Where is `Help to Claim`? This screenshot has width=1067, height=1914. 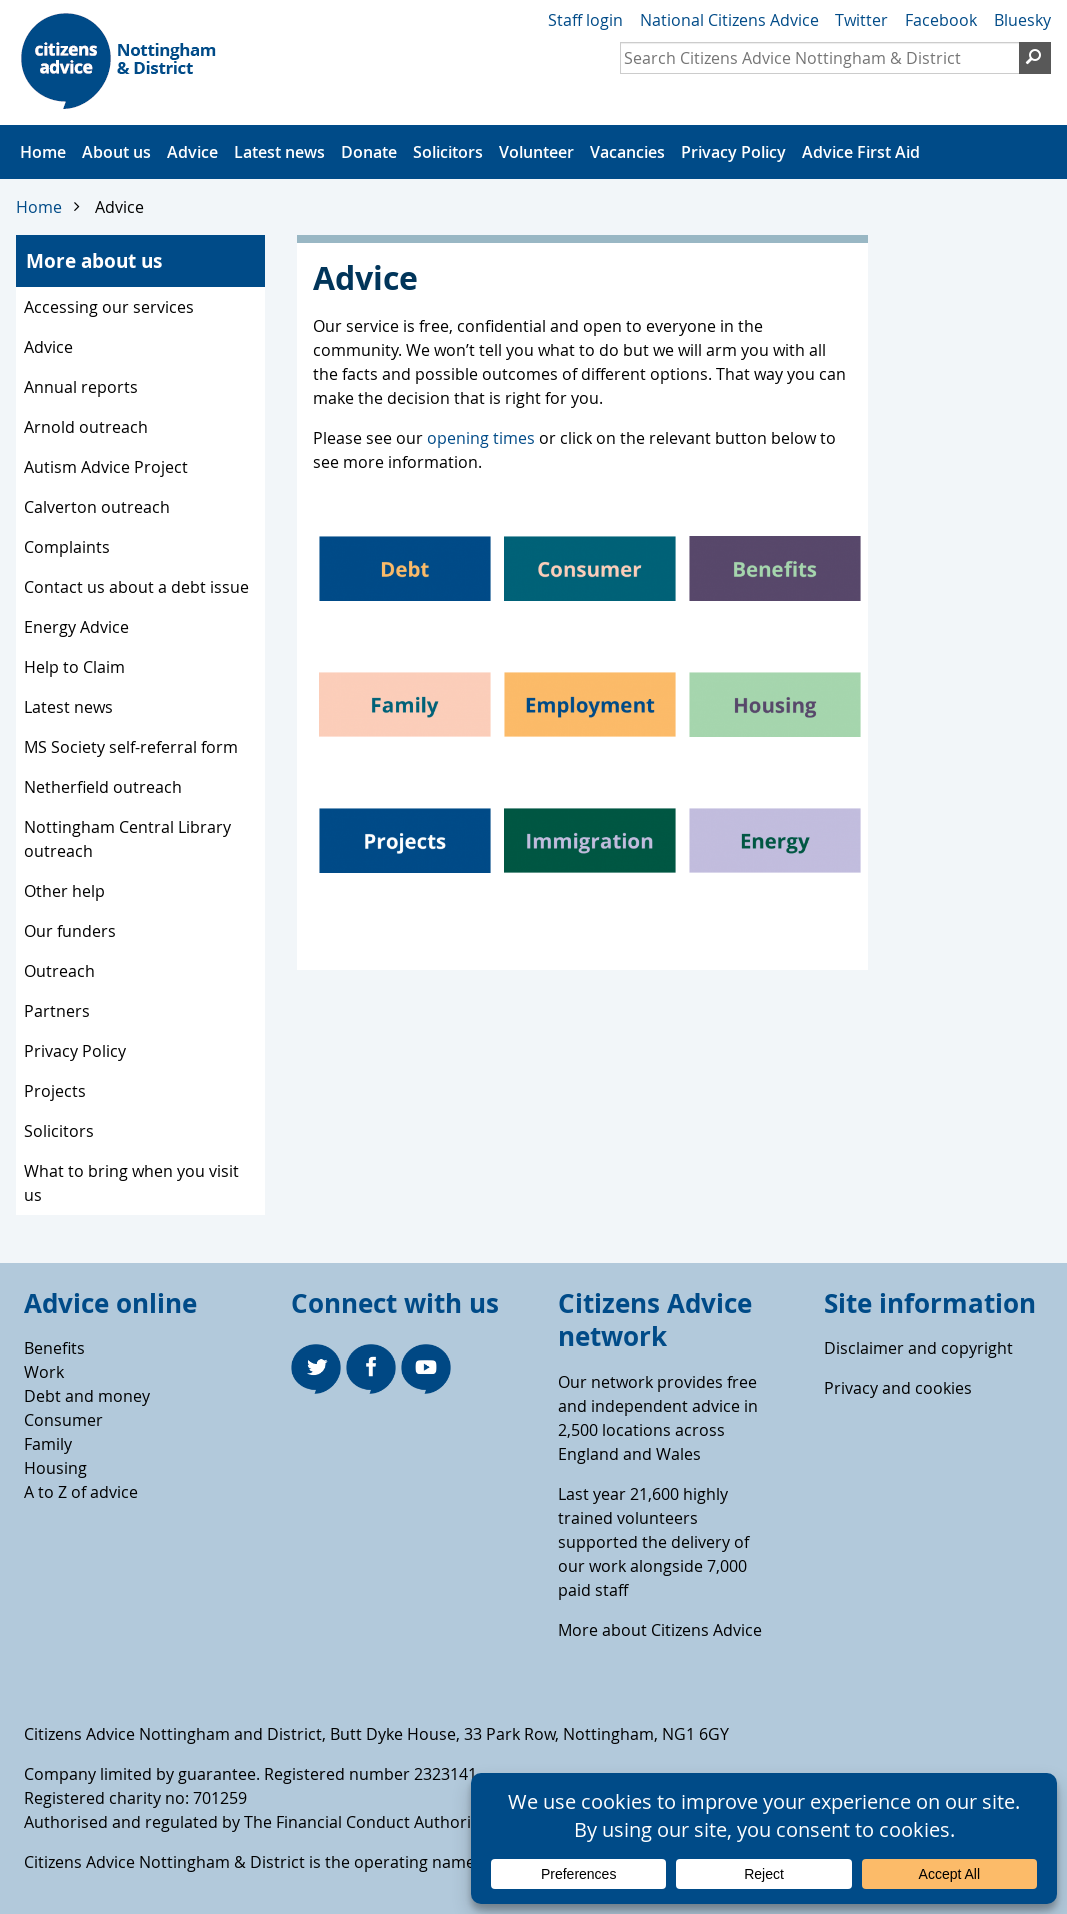 Help to Claim is located at coordinates (74, 667).